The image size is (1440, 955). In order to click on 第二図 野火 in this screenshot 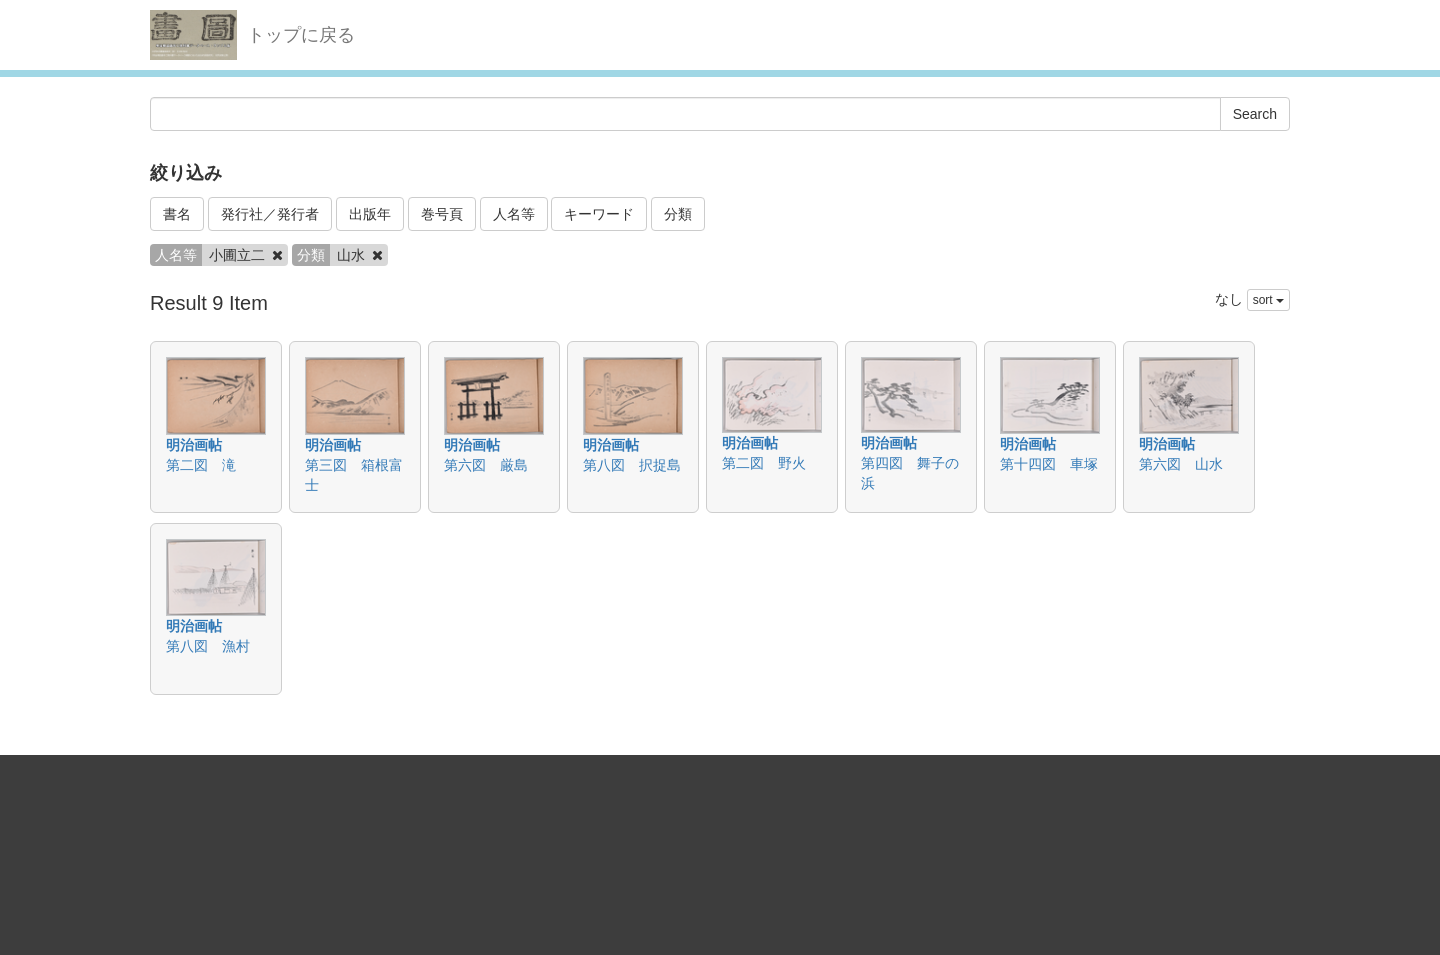, I will do `click(764, 463)`.